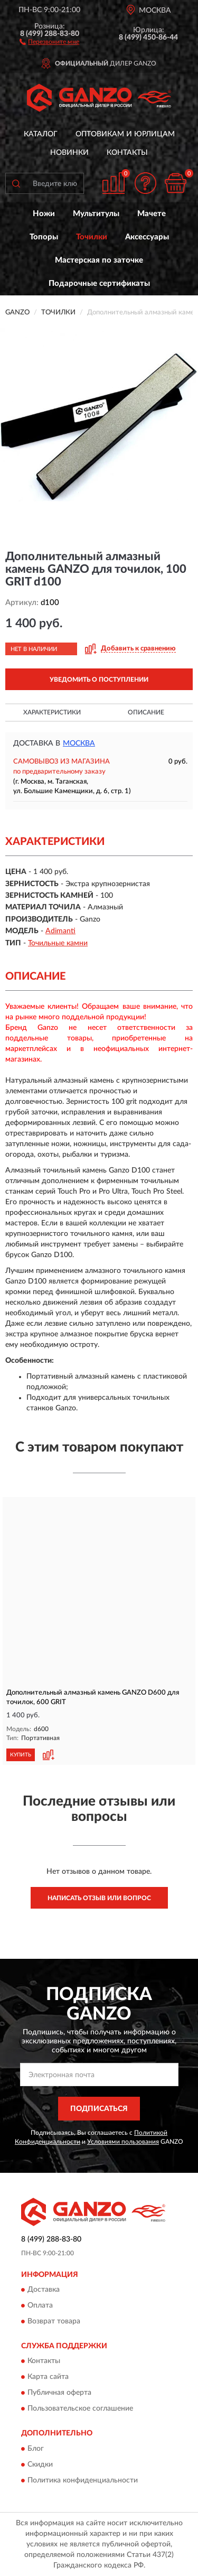 Image resolution: width=198 pixels, height=2576 pixels. Describe the element at coordinates (20, 1754) in the screenshot. I see `КУПИТЬ` at that location.